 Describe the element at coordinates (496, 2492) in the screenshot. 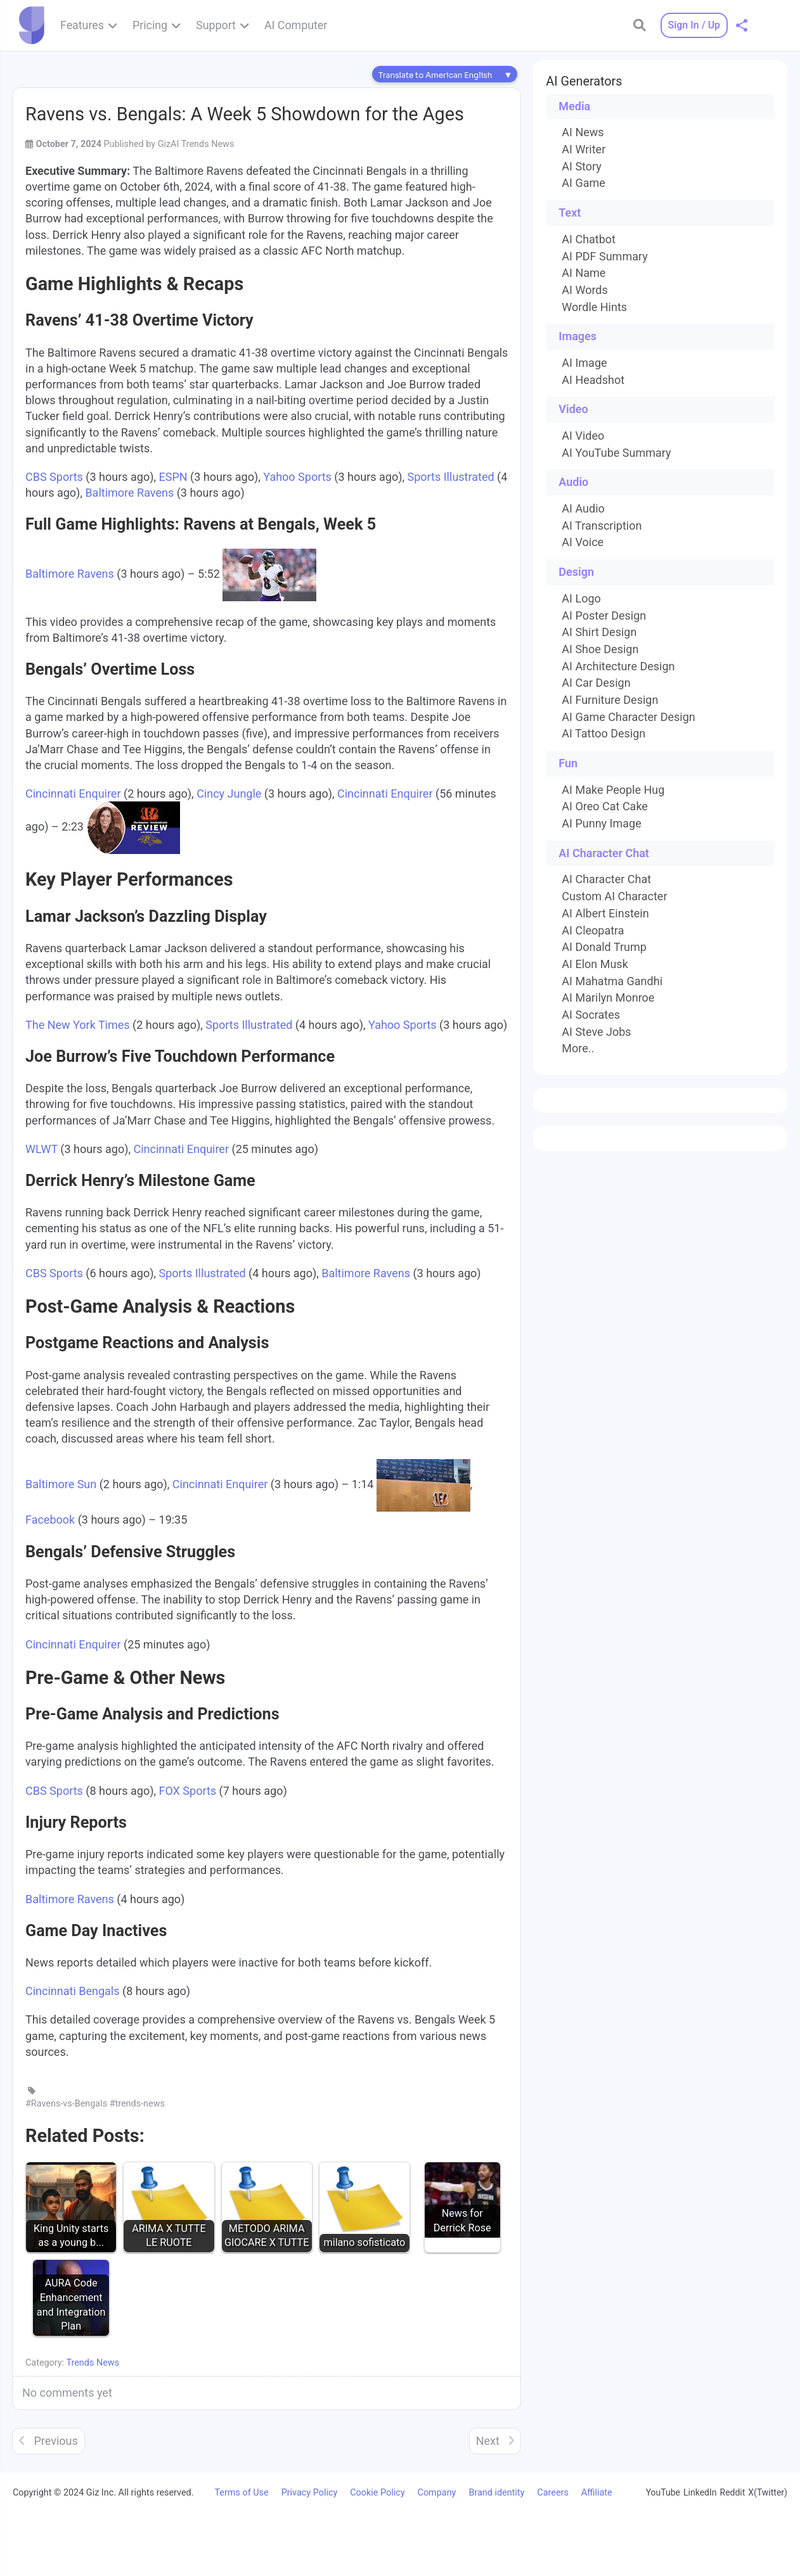

I see `Brand identity` at that location.